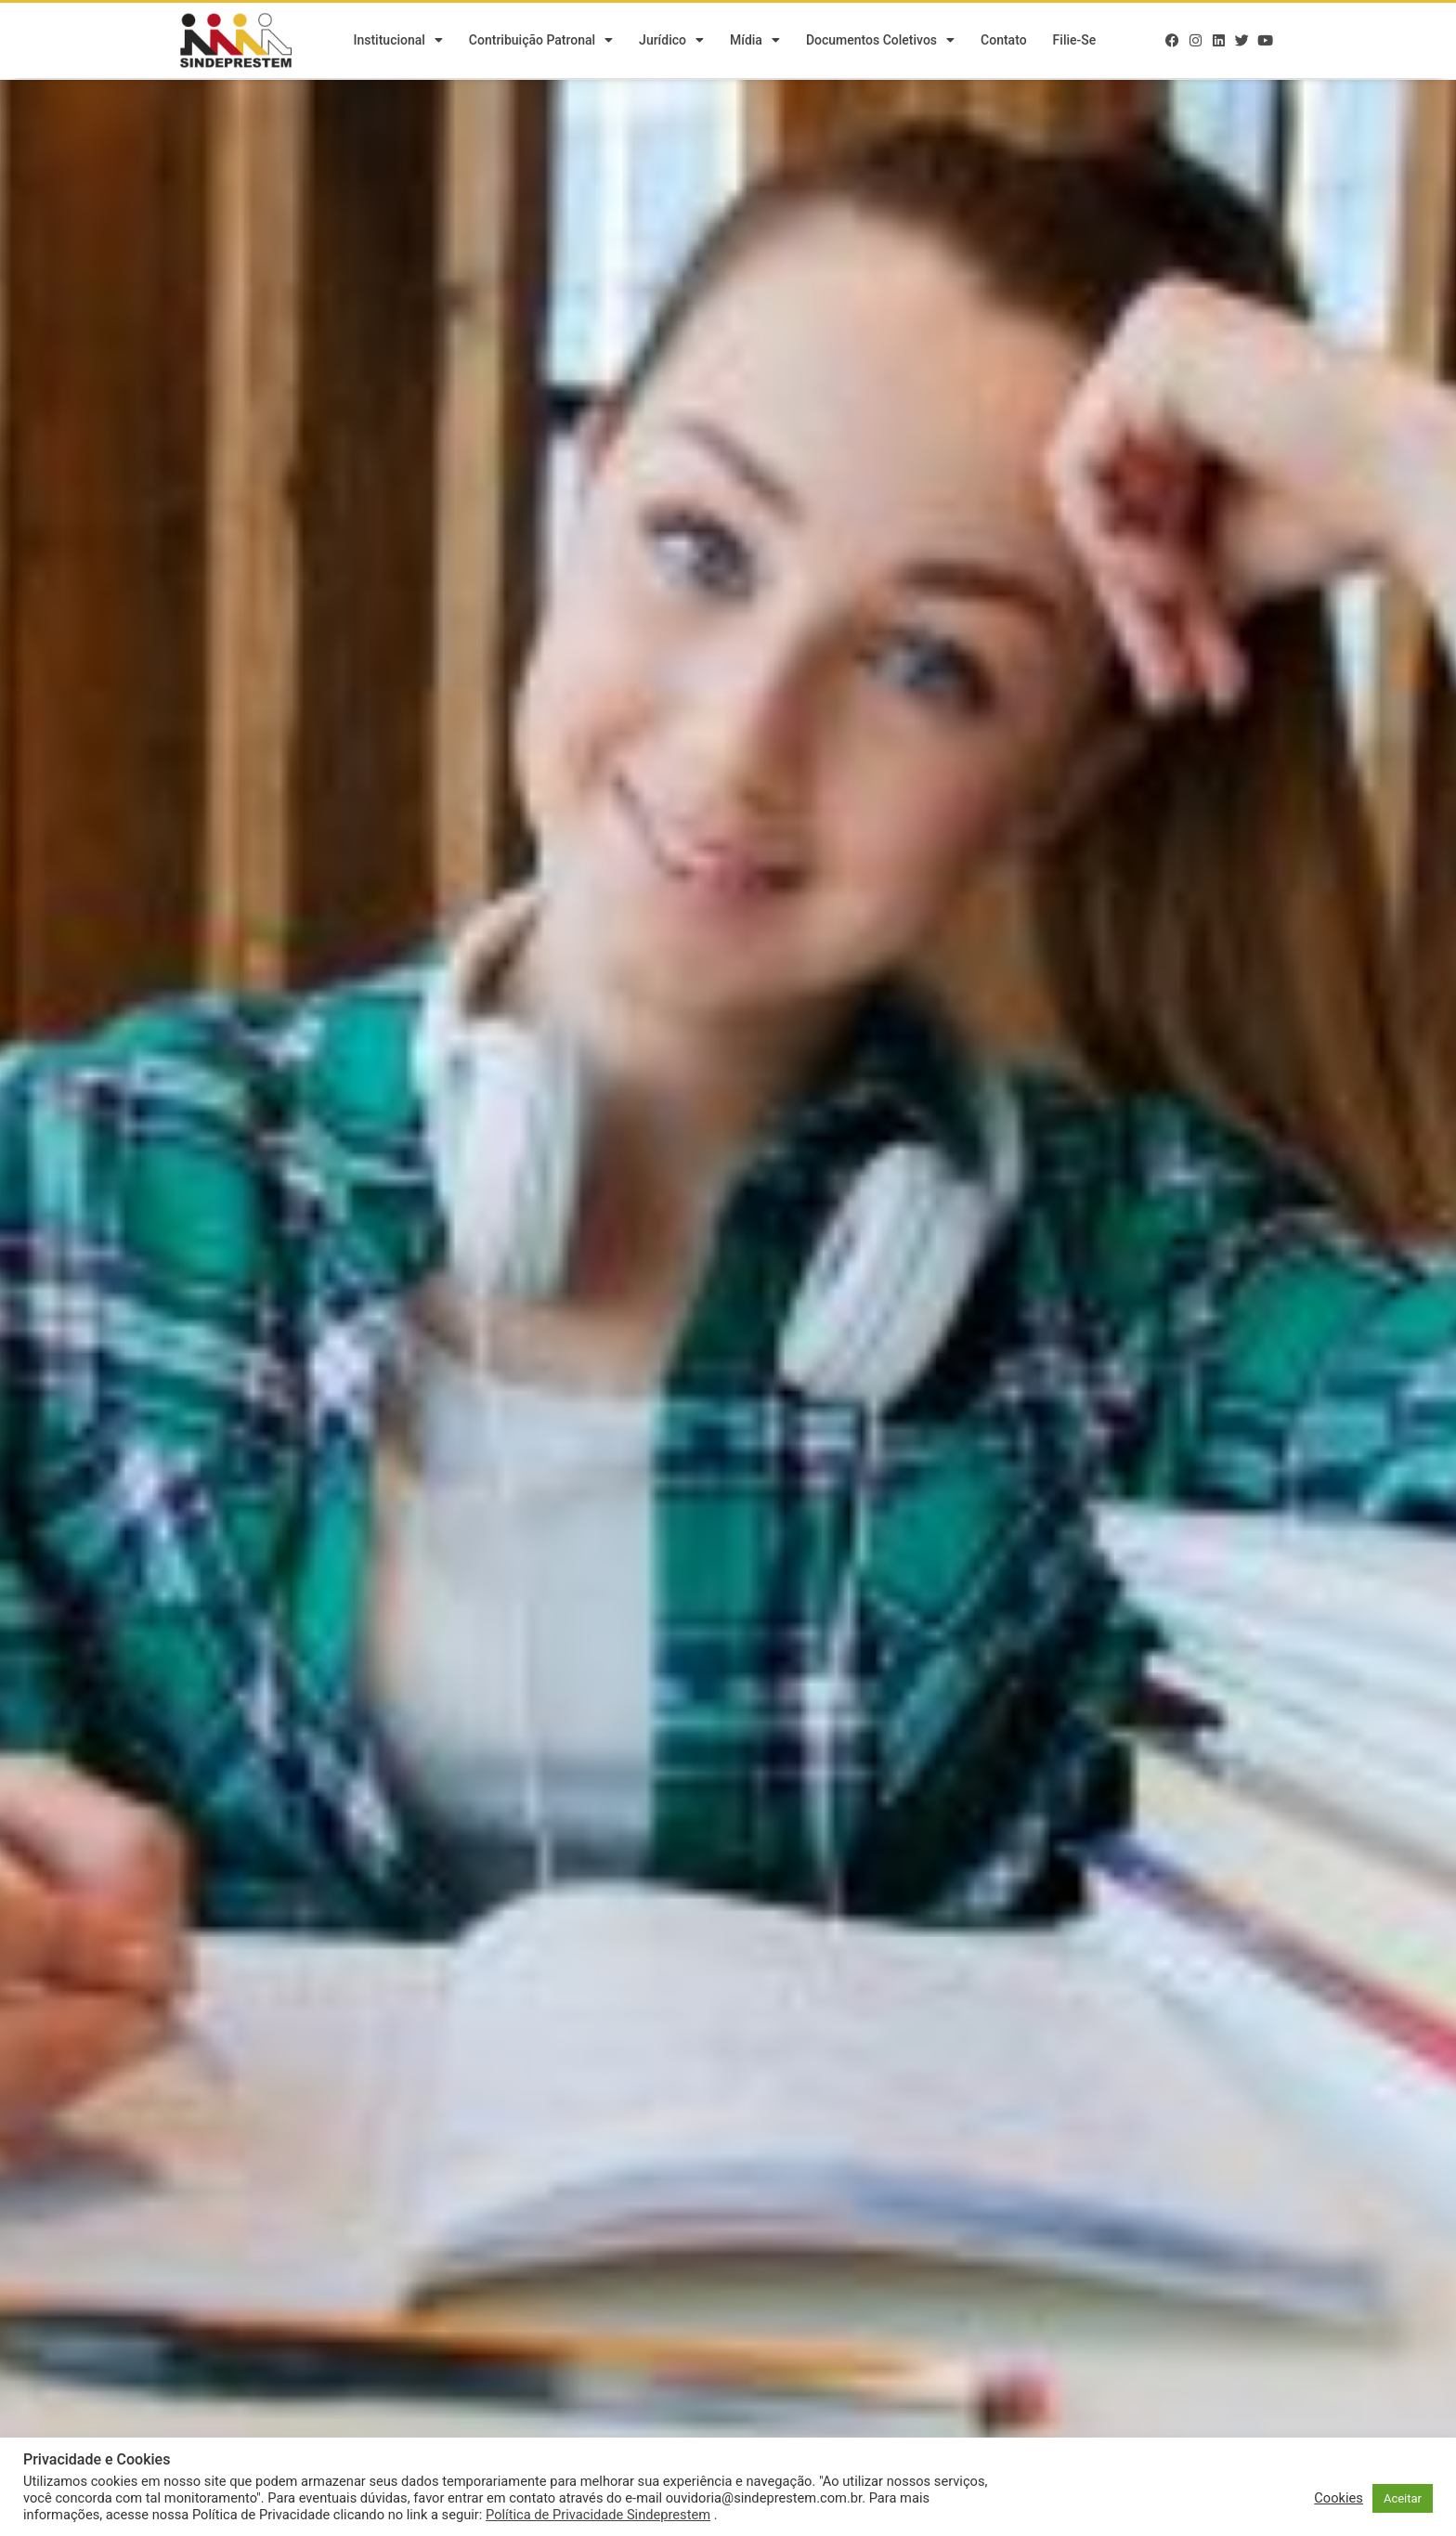 The height and width of the screenshot is (2536, 1456). What do you see at coordinates (1338, 2498) in the screenshot?
I see `Cookies [button]` at bounding box center [1338, 2498].